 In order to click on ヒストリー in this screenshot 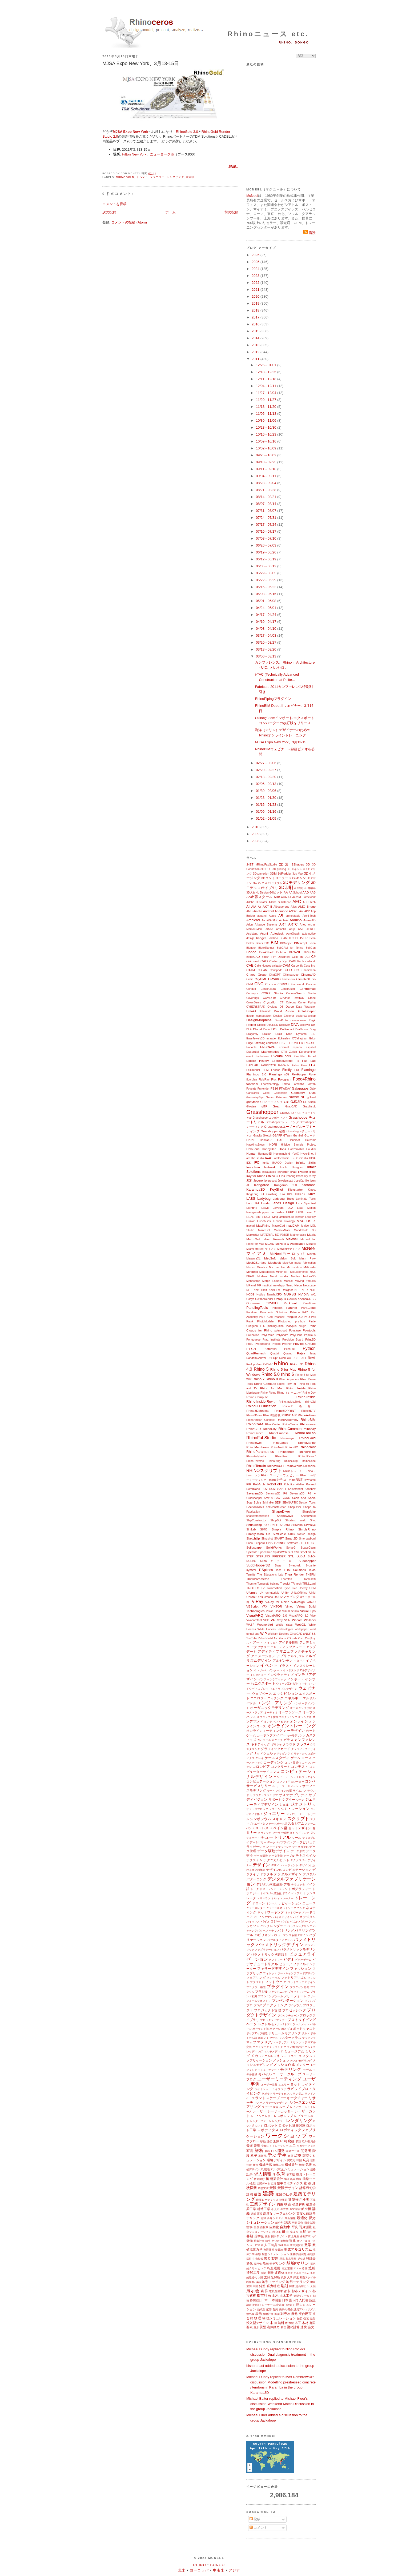, I will do `click(276, 1959)`.